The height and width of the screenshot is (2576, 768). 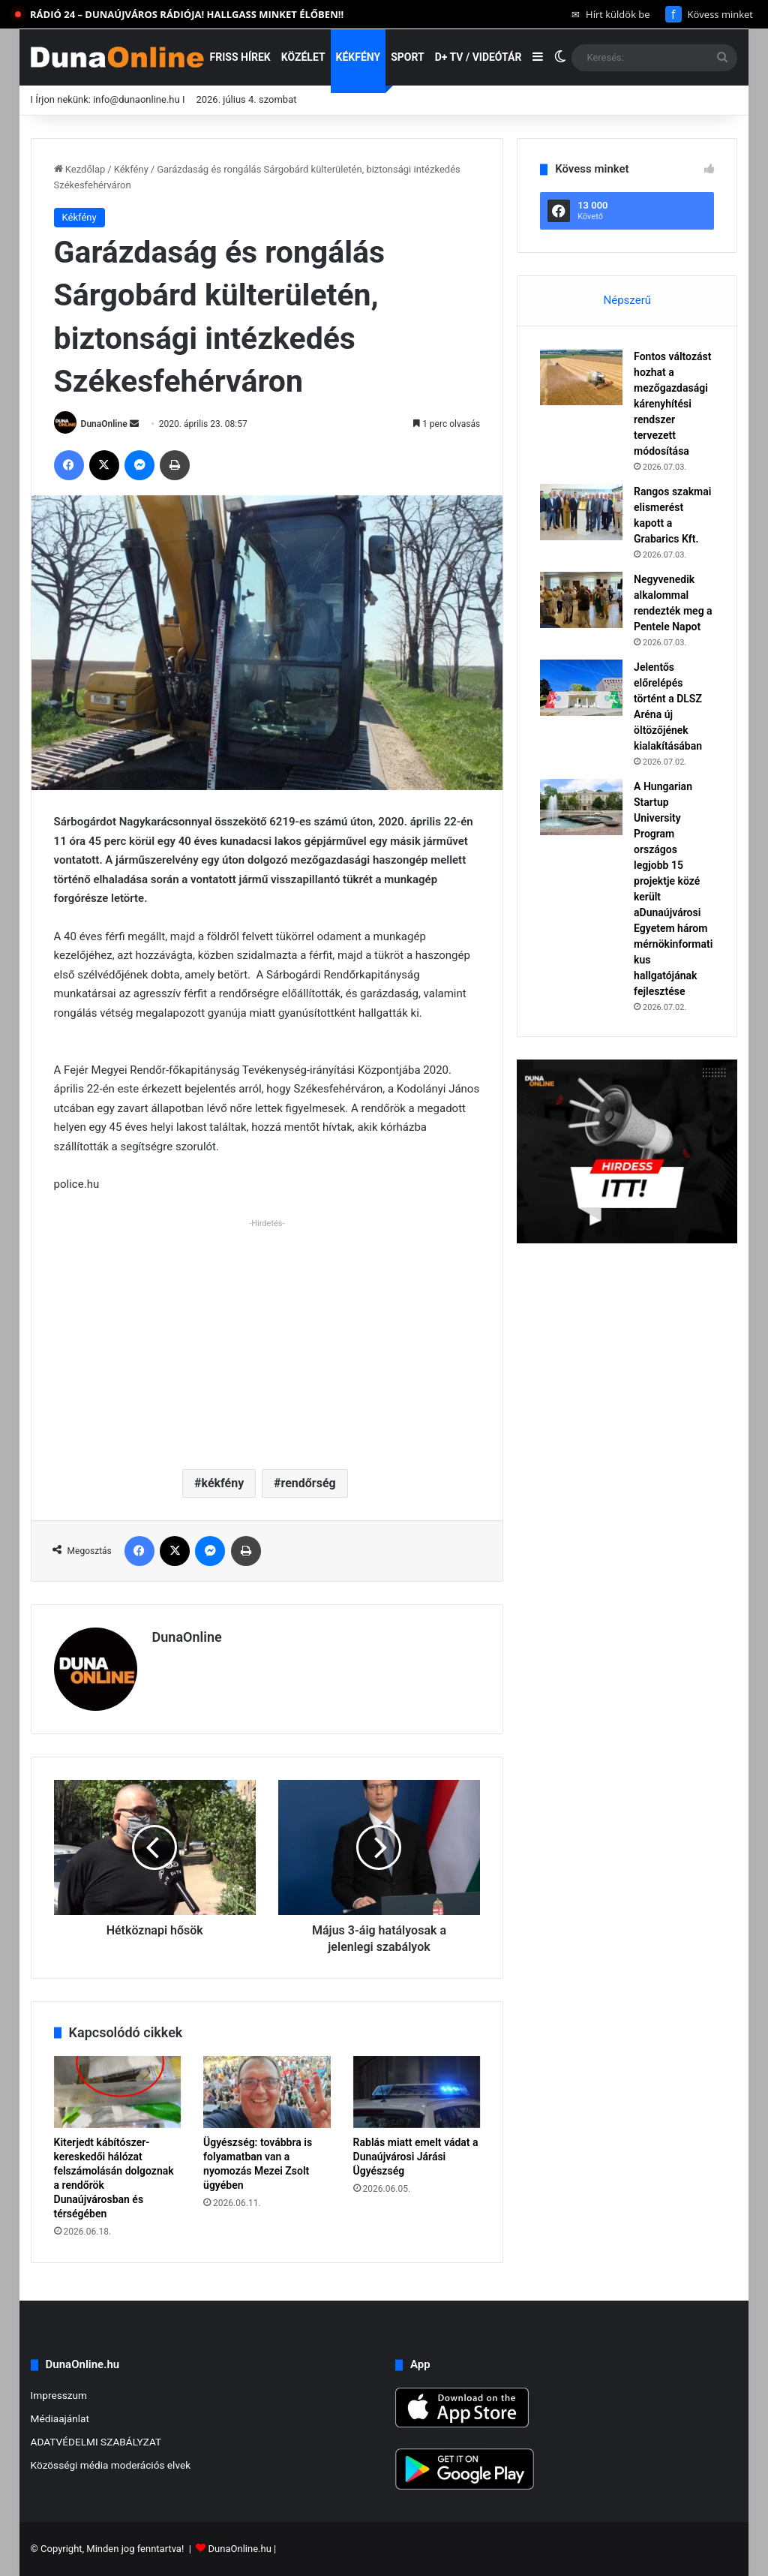 What do you see at coordinates (222, 1483) in the screenshot?
I see `kékfény` at bounding box center [222, 1483].